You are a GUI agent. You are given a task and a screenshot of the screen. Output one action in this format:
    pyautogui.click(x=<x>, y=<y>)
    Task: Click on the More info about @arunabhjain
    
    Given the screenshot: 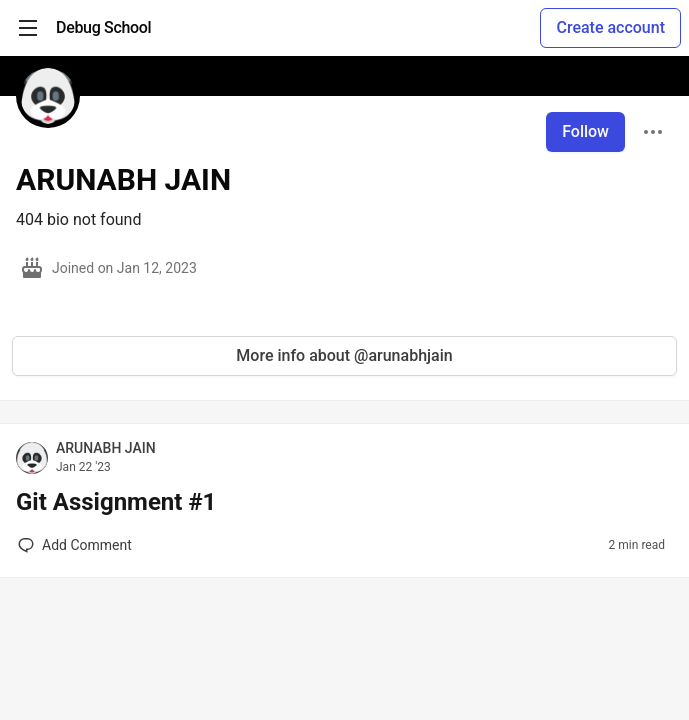 What is the action you would take?
    pyautogui.click(x=344, y=355)
    